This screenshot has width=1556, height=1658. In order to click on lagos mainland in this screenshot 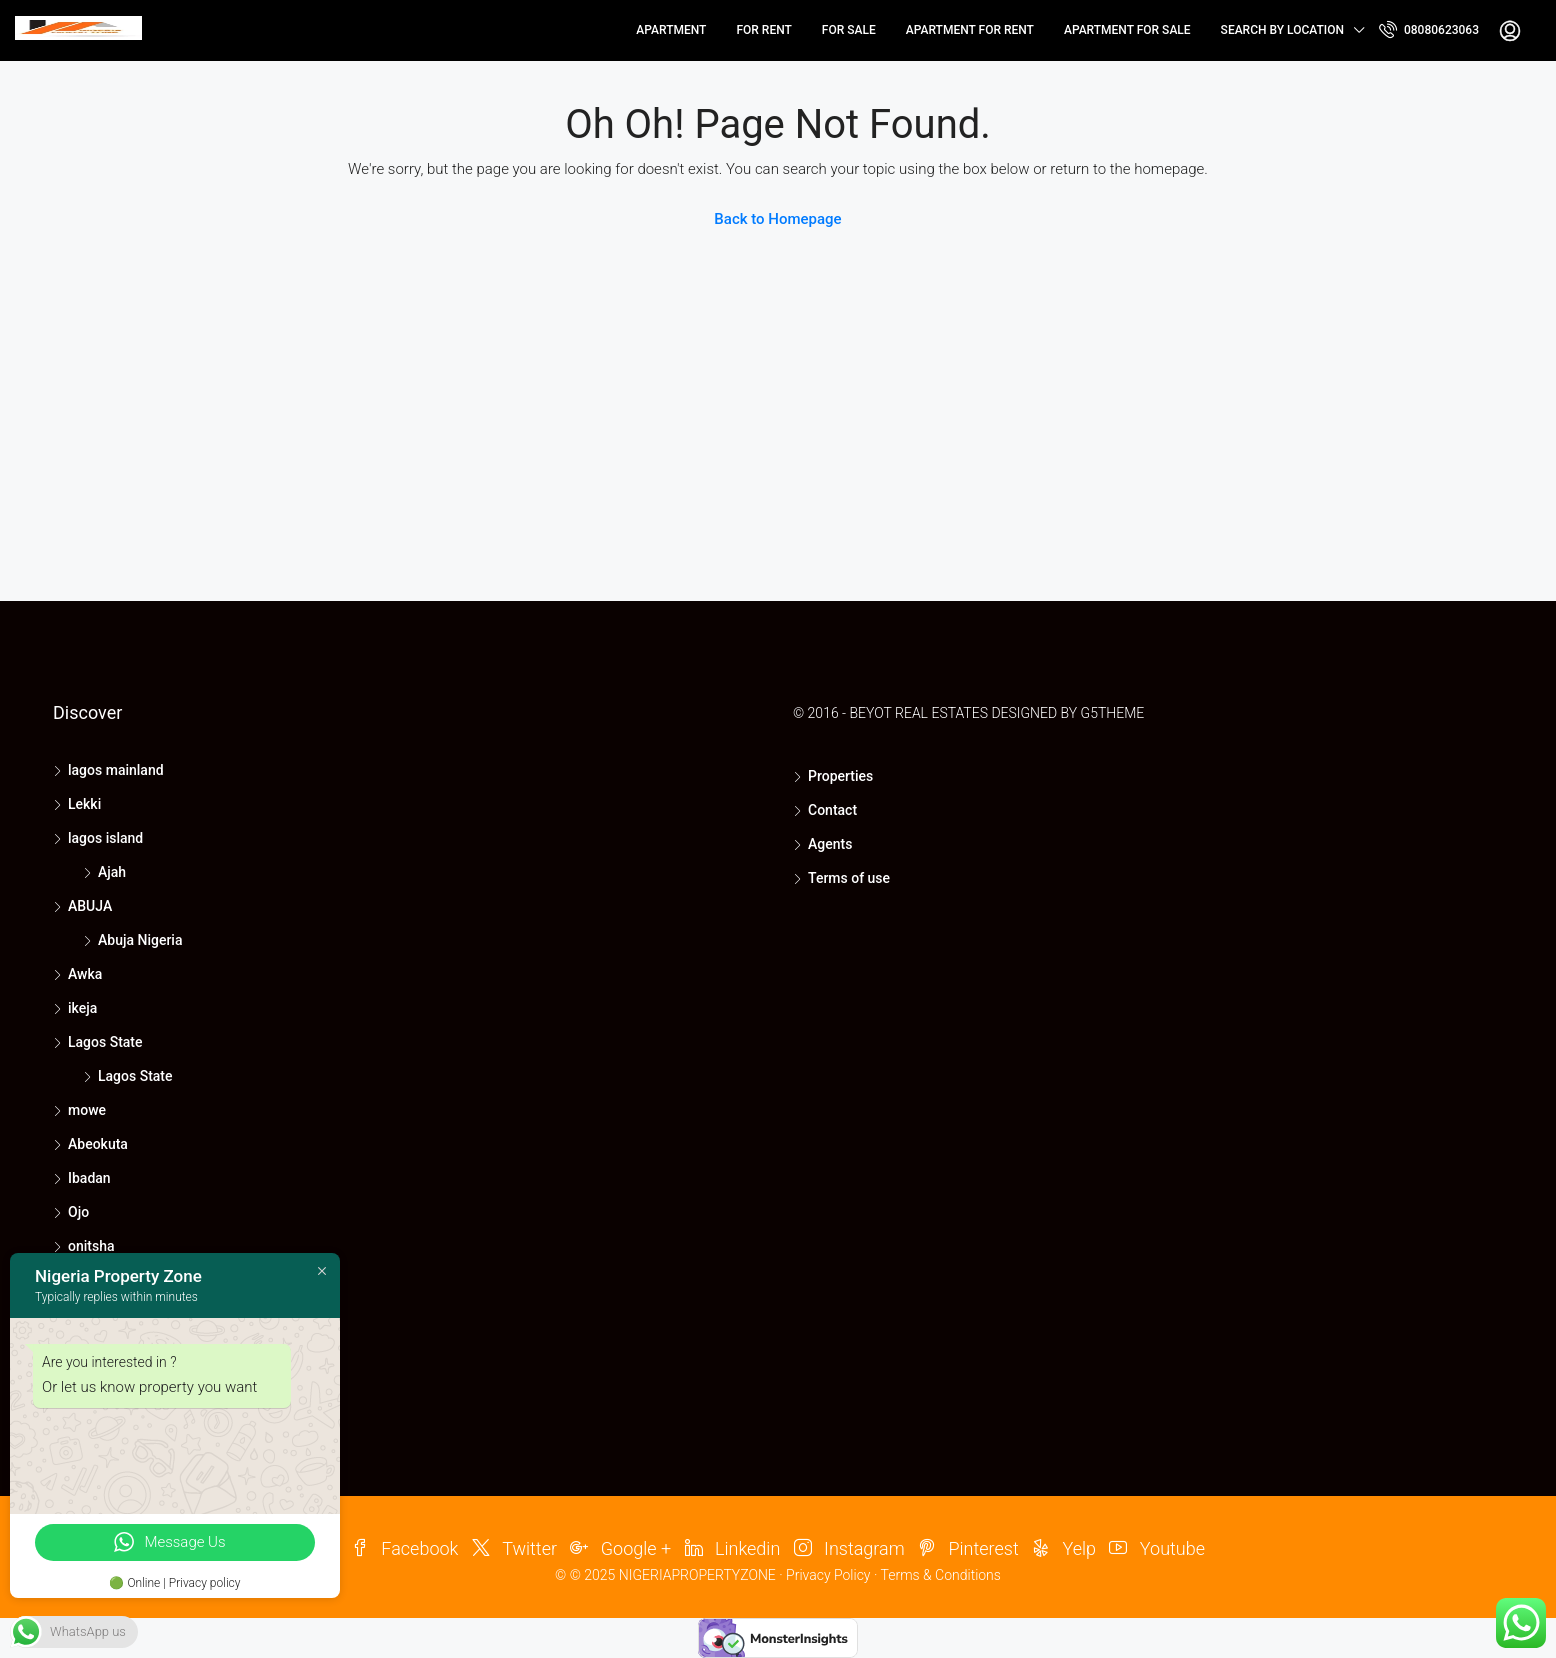, I will do `click(116, 770)`.